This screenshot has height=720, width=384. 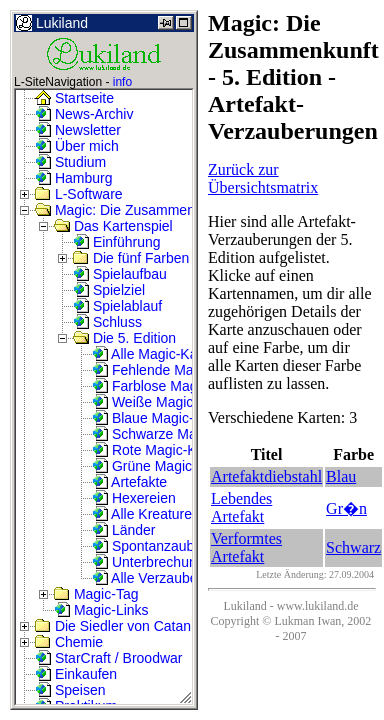 I want to click on News-Archiv, so click(x=84, y=114).